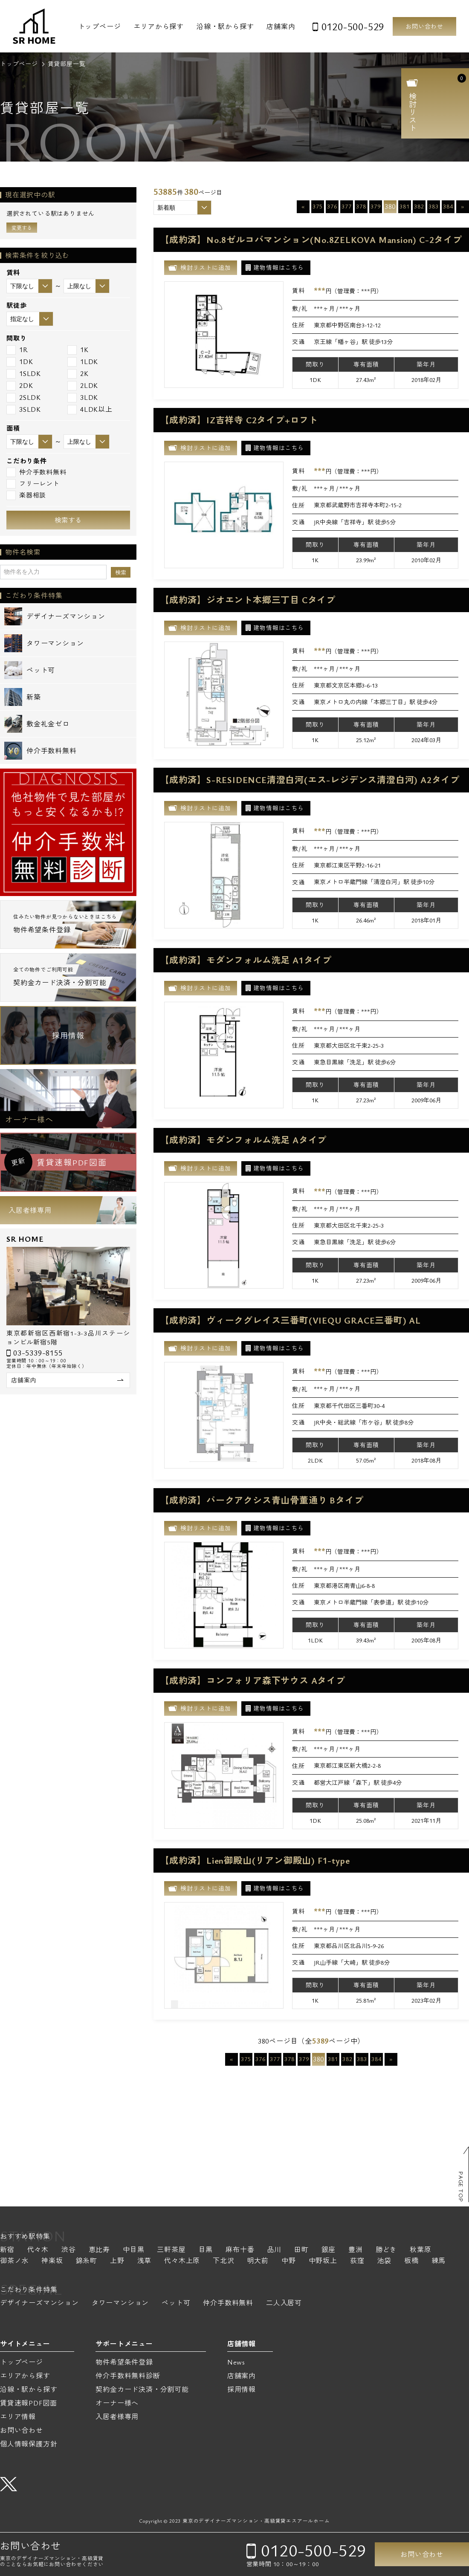  What do you see at coordinates (99, 26) in the screenshot?
I see `トップページ` at bounding box center [99, 26].